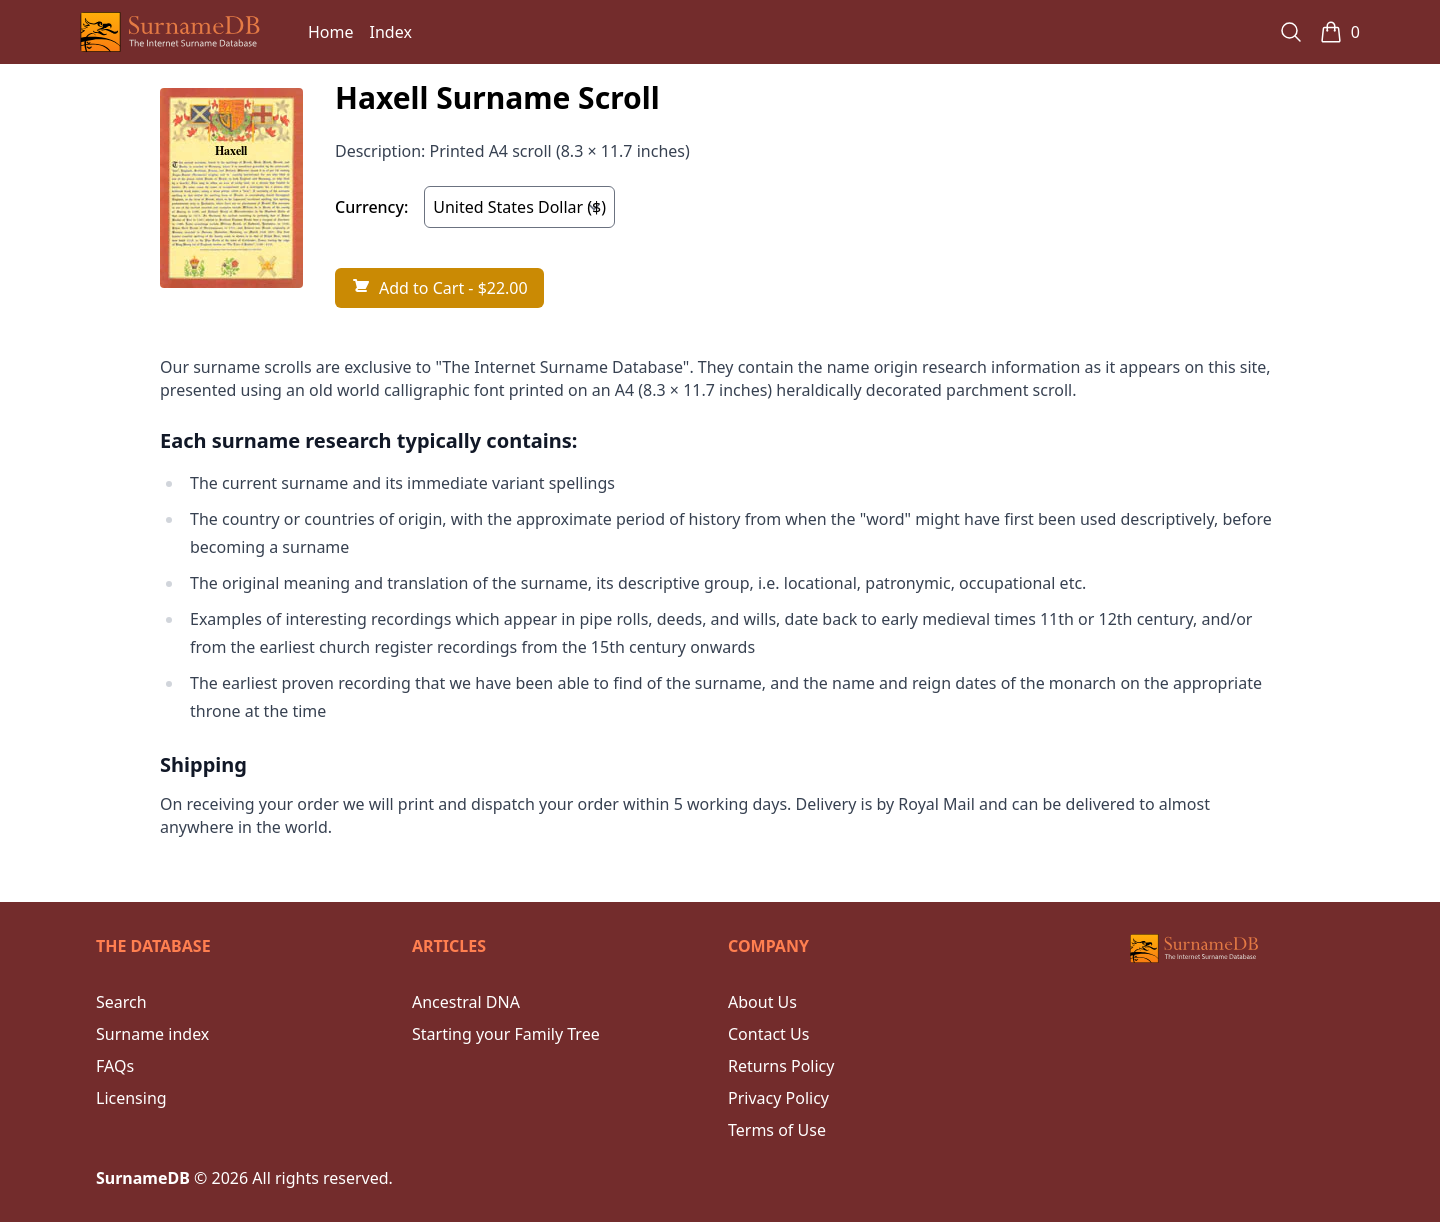 The image size is (1440, 1222). I want to click on Home, so click(331, 32).